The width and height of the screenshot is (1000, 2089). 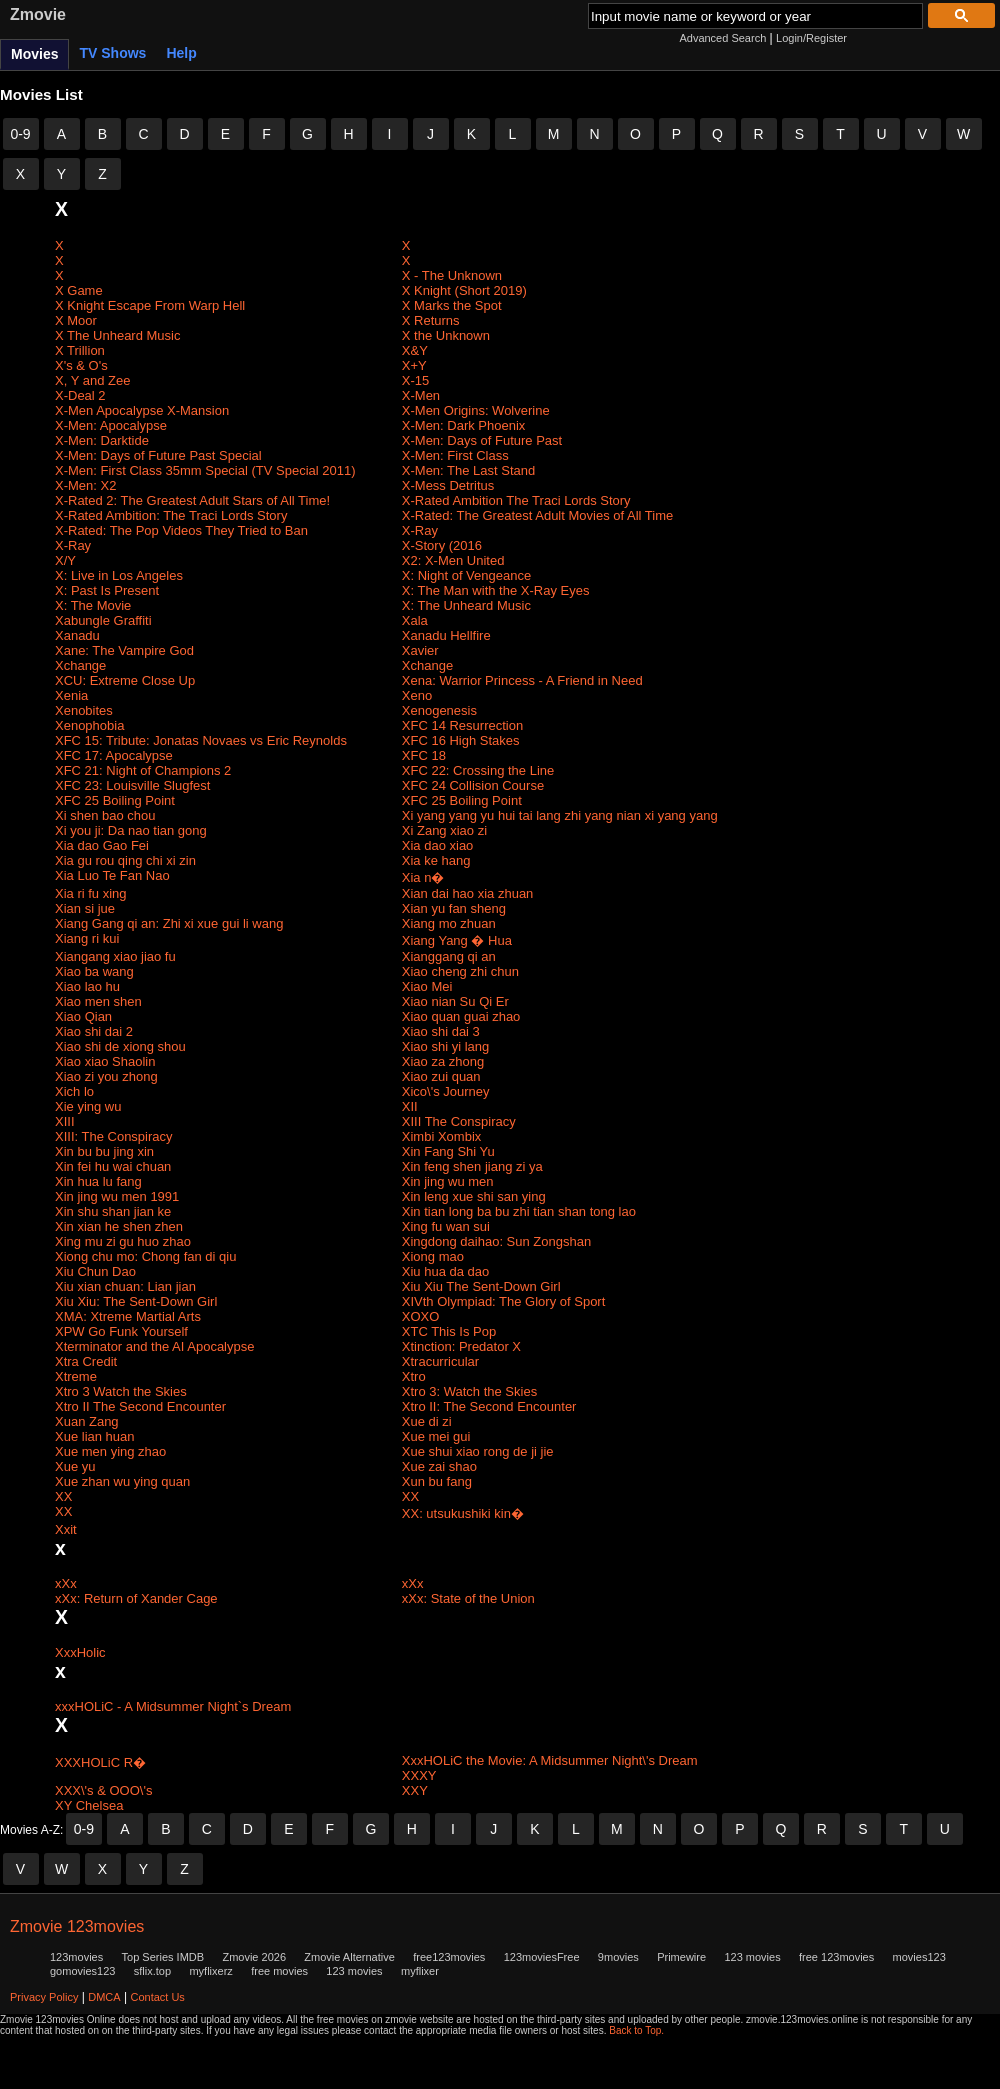 I want to click on Xi yang yang yu hui tai lang zhi yang nian xi yang yang, so click(x=560, y=815).